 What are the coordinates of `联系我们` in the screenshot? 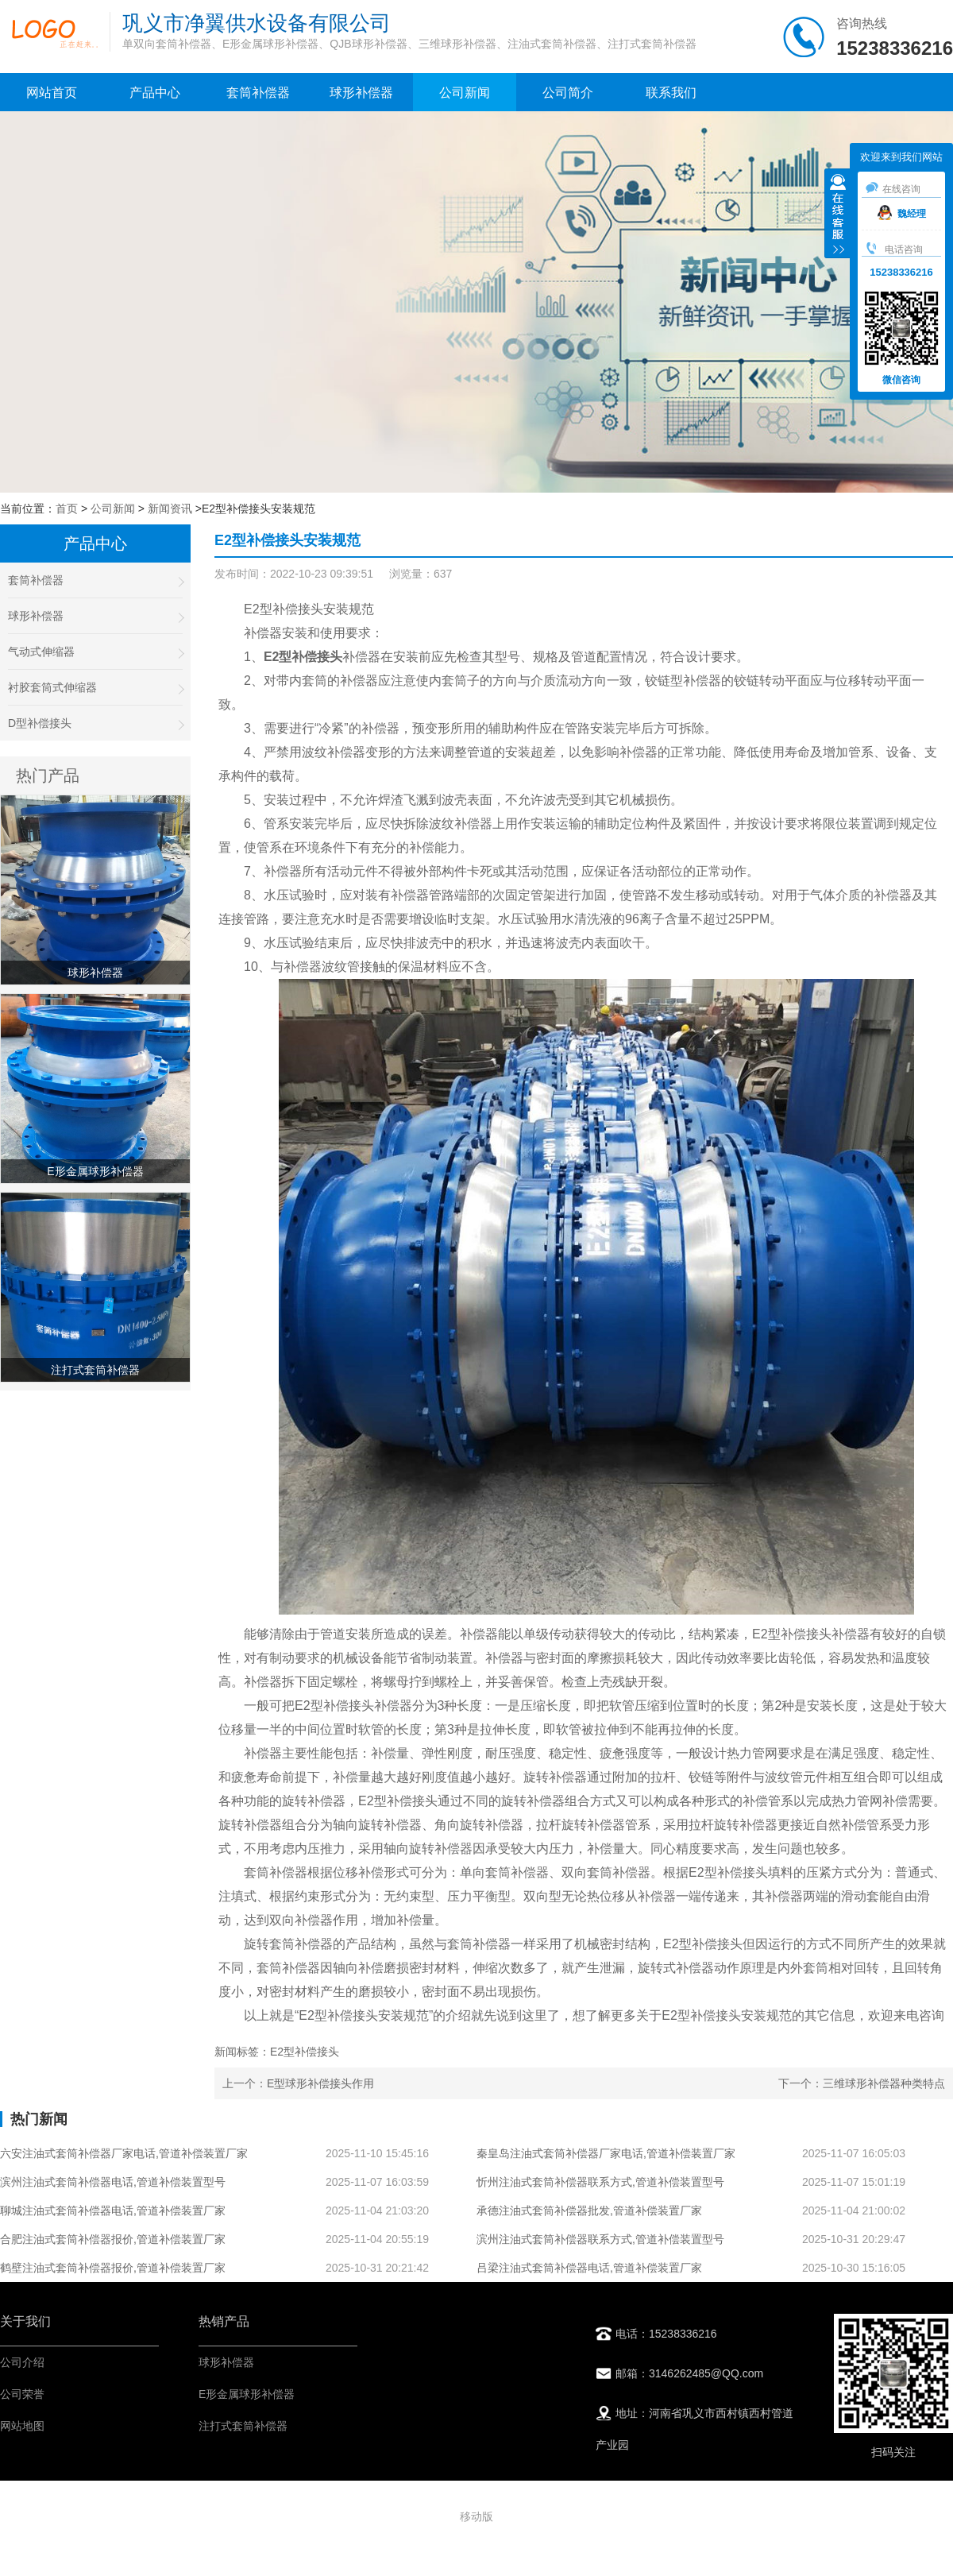 It's located at (671, 92).